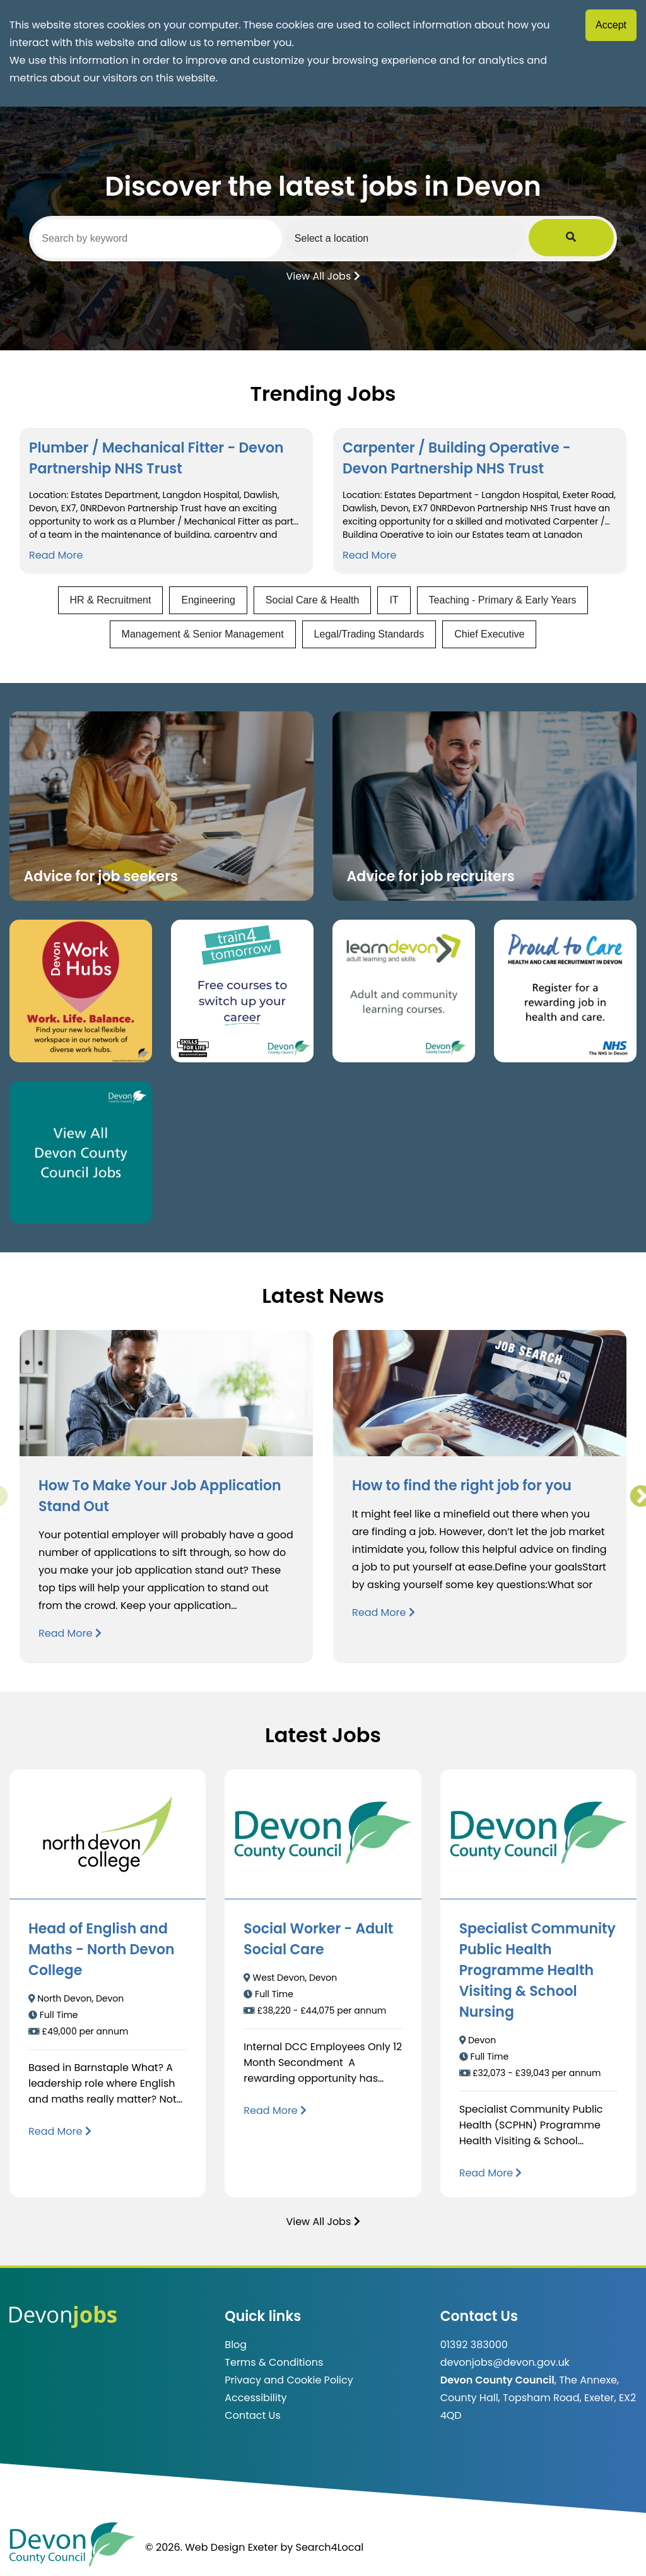 The height and width of the screenshot is (2576, 646). Describe the element at coordinates (56, 555) in the screenshot. I see `Read More [Read more about Plumber / Mechanical Fitter - Devon Partnership NHS Trust]` at that location.